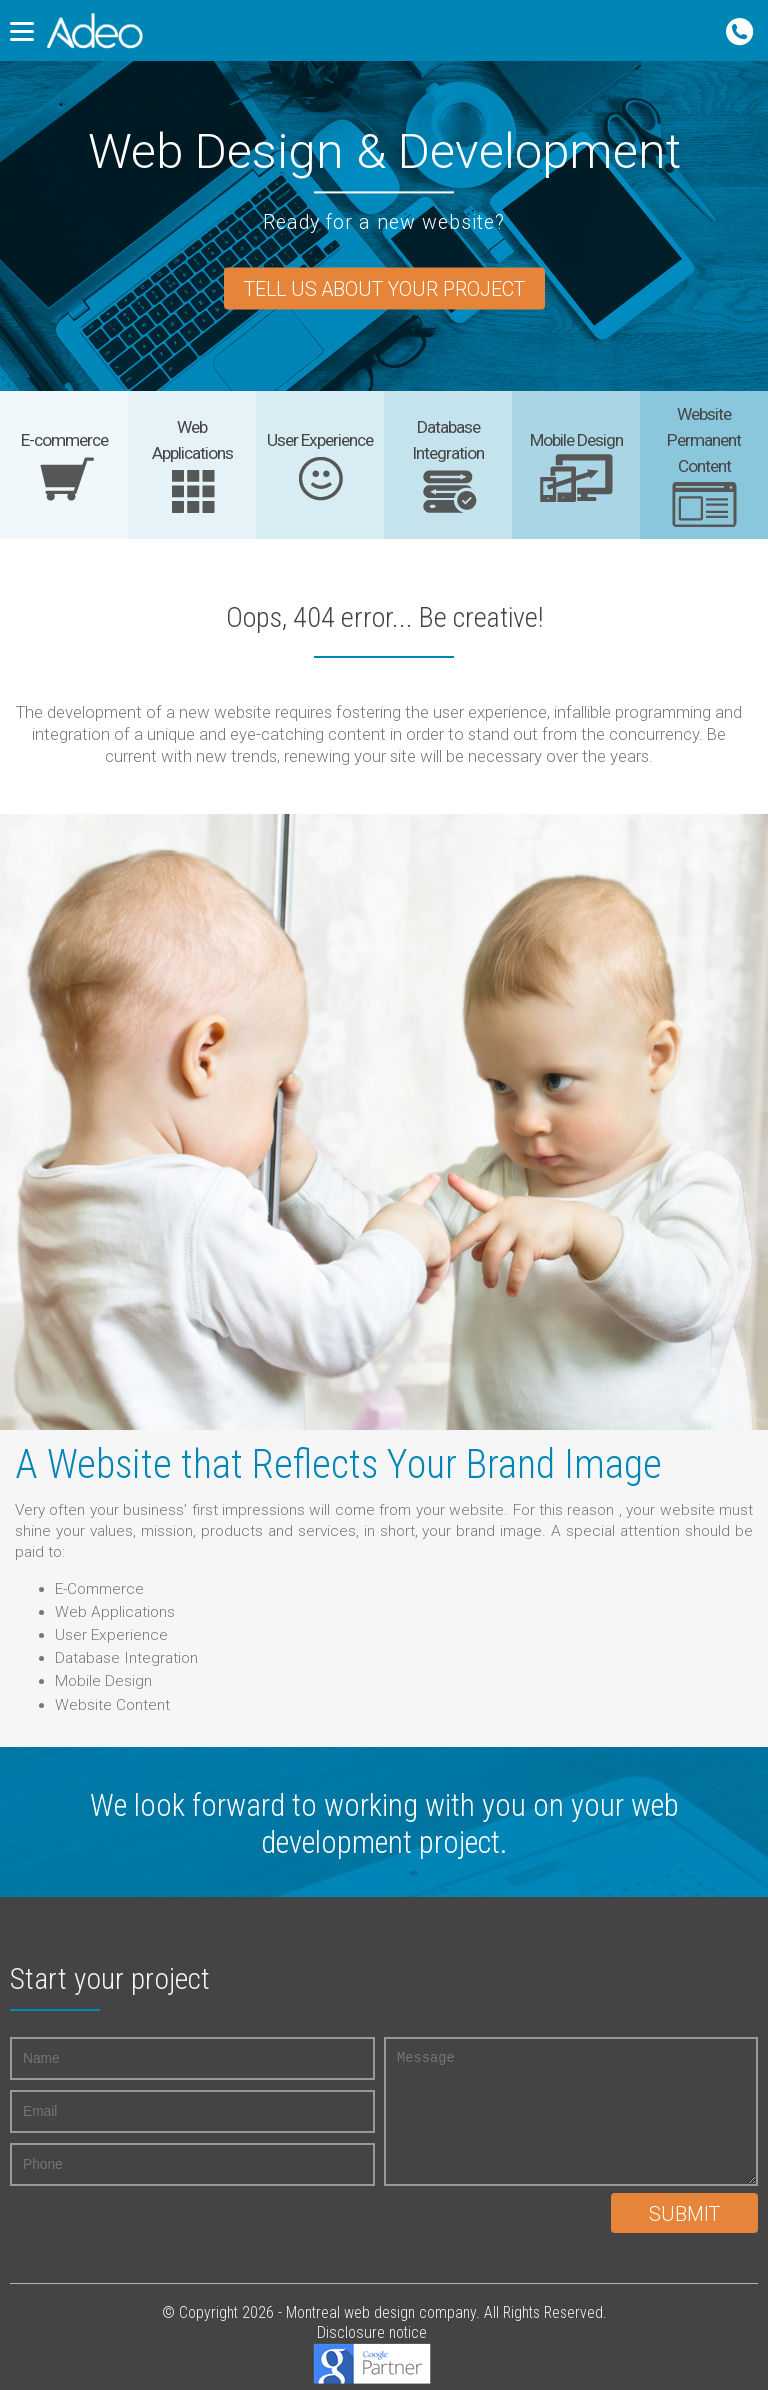 This screenshot has width=768, height=2390. What do you see at coordinates (381, 2312) in the screenshot?
I see `Montreal web design company` at bounding box center [381, 2312].